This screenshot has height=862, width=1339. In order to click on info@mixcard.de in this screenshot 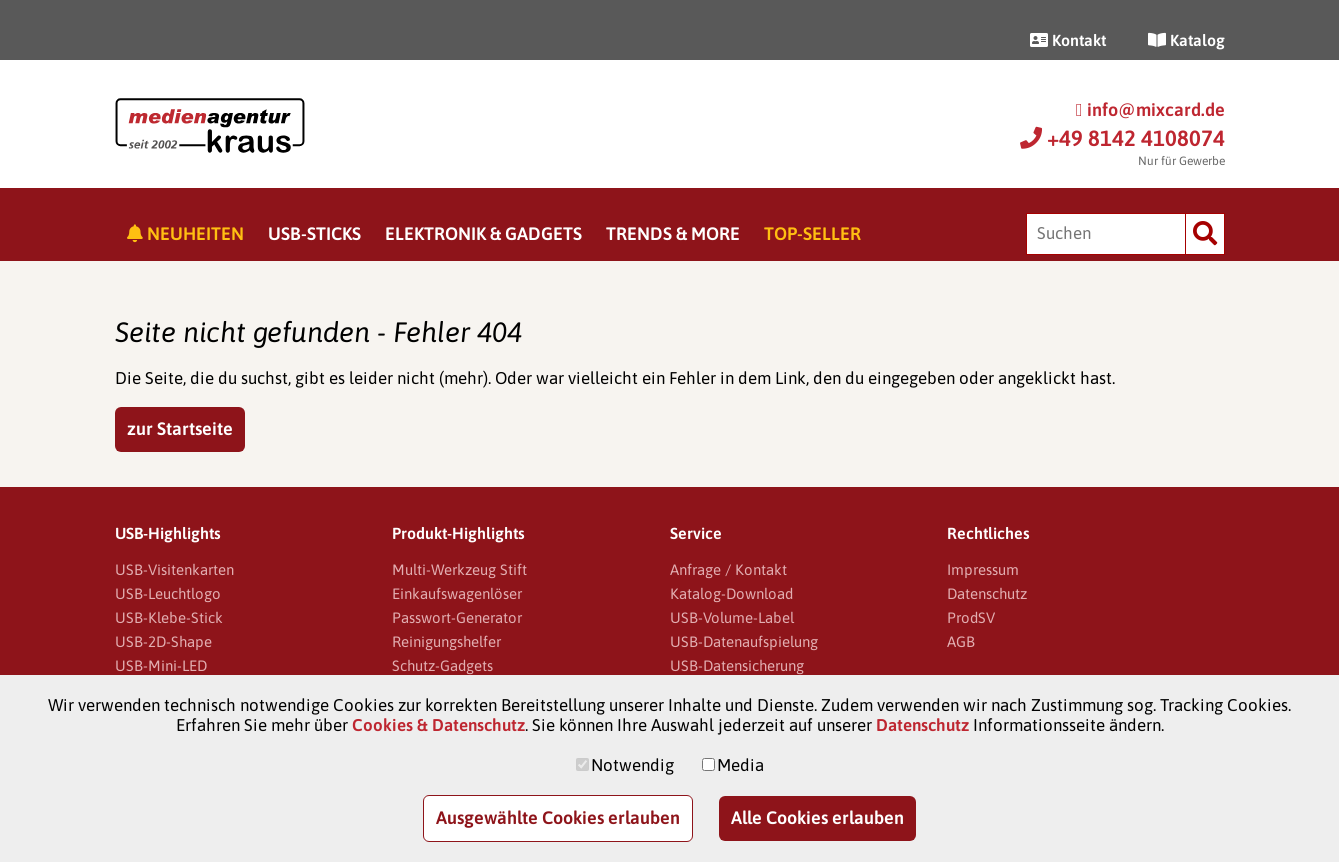, I will do `click(1150, 109)`.